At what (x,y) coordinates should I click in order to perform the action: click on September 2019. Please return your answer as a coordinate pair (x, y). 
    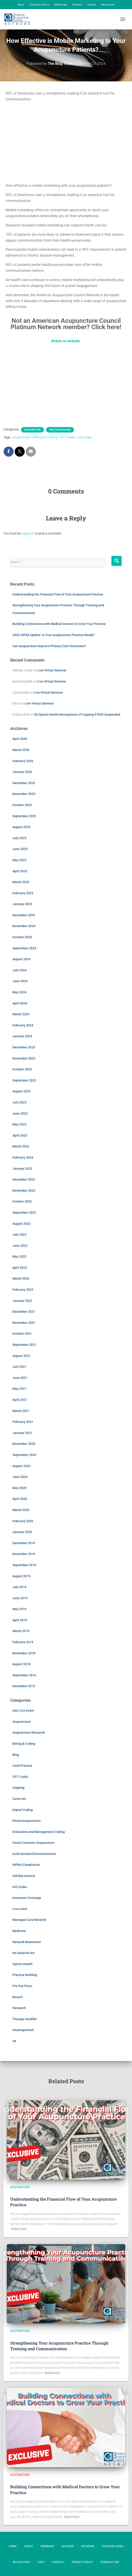
    Looking at the image, I should click on (24, 1565).